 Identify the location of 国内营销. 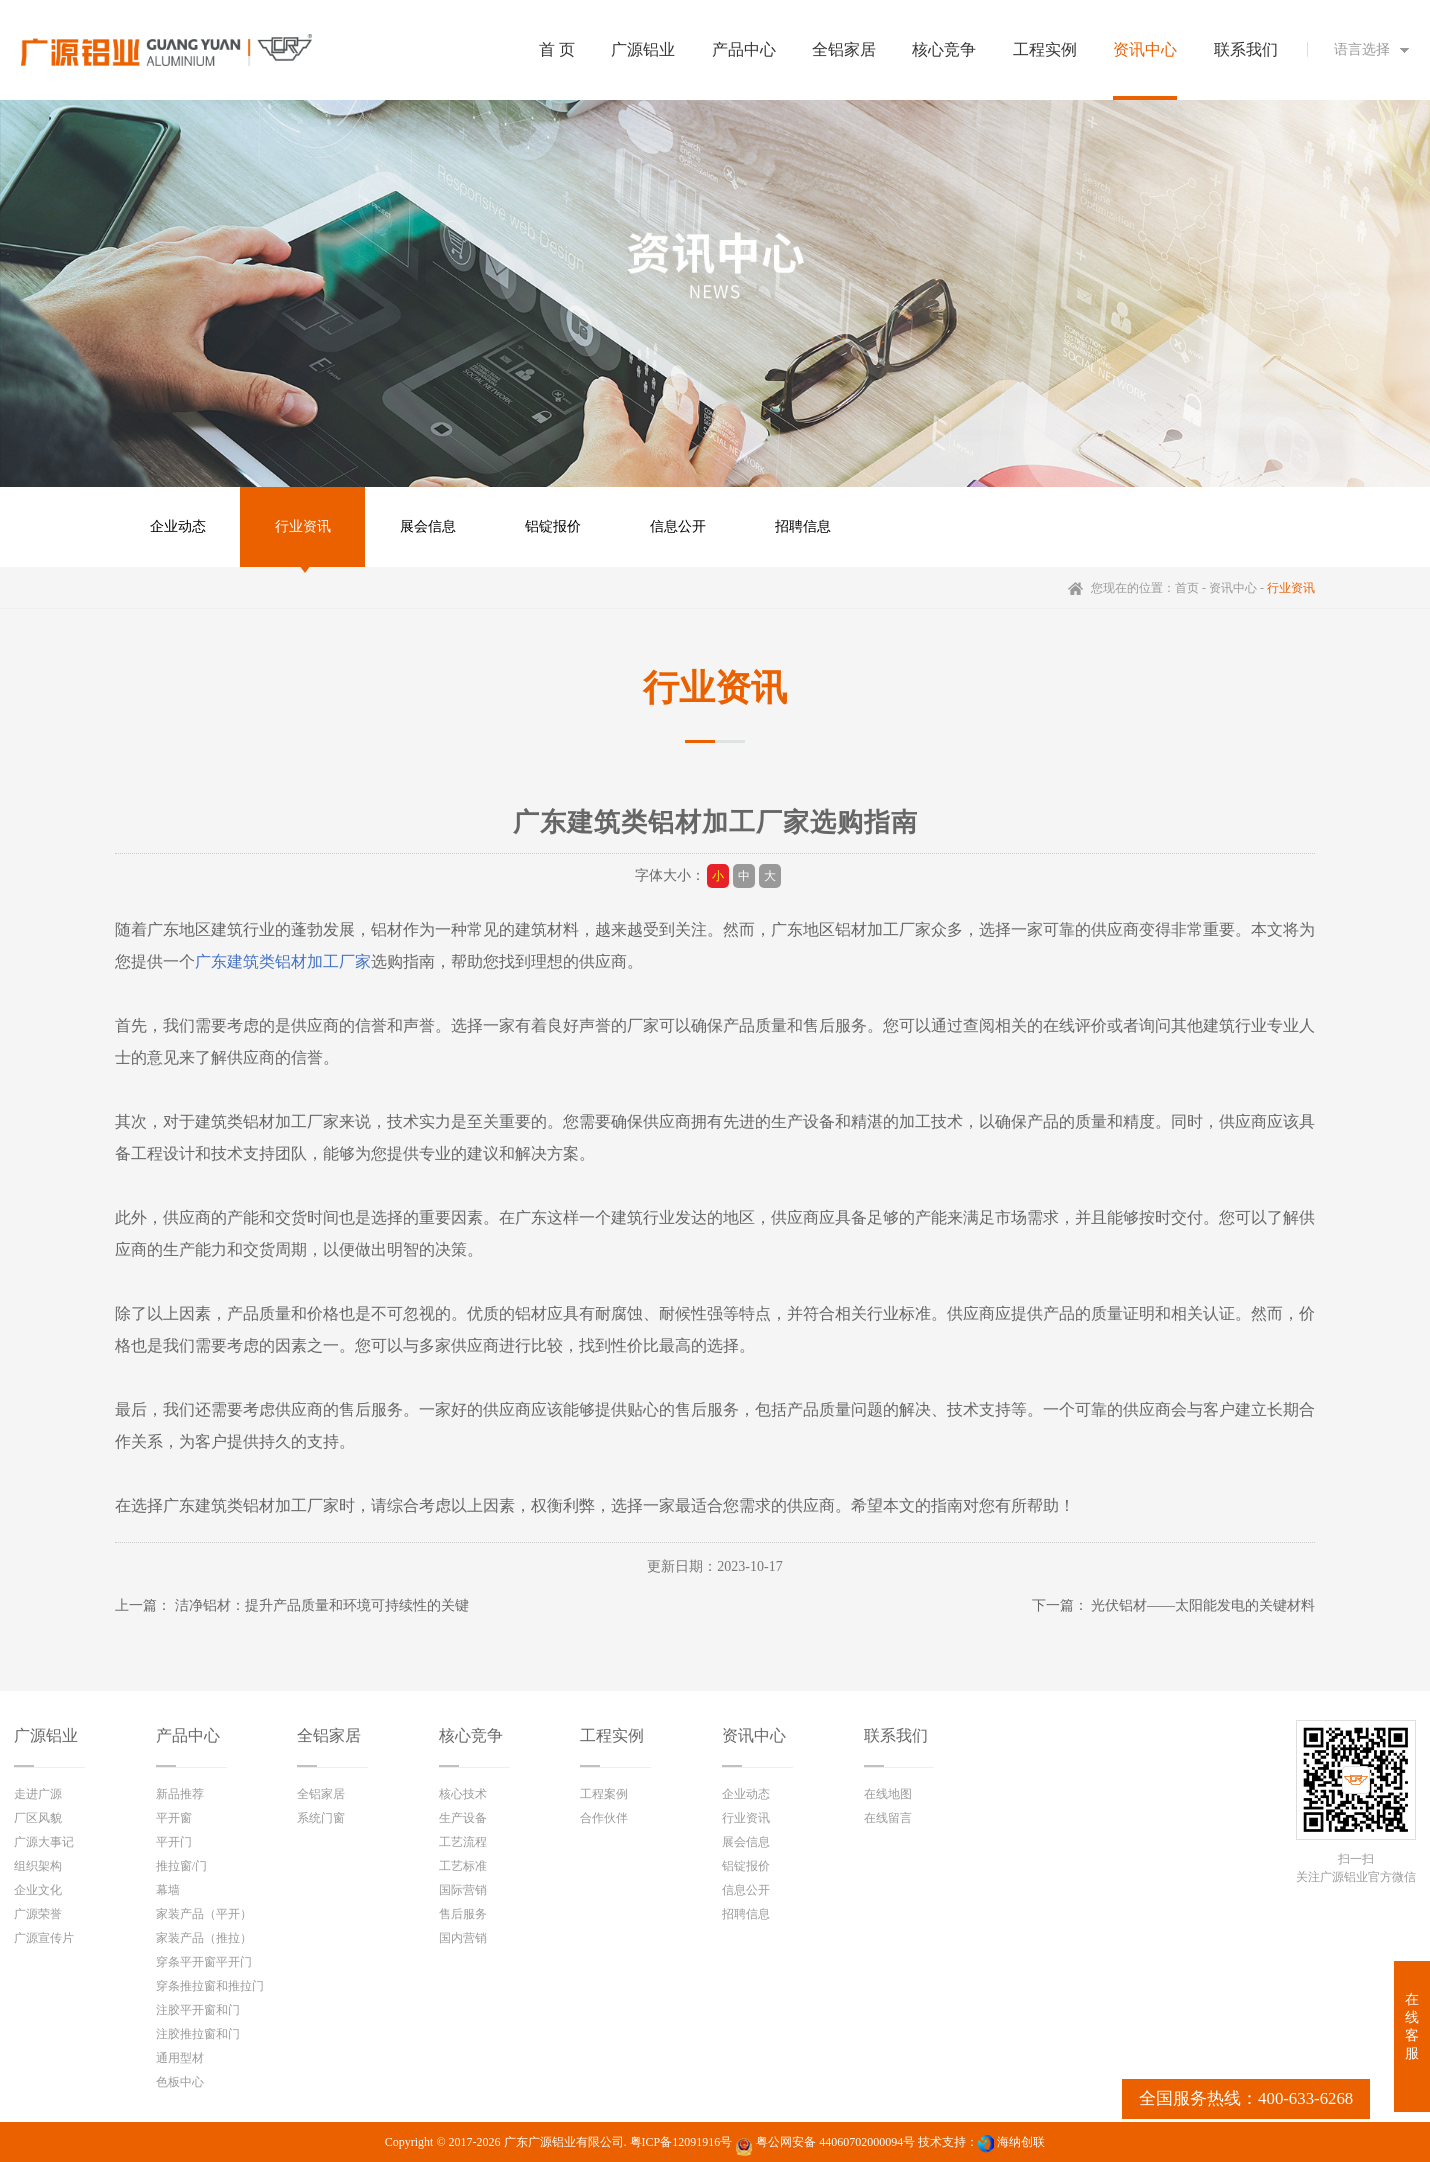
(463, 1938).